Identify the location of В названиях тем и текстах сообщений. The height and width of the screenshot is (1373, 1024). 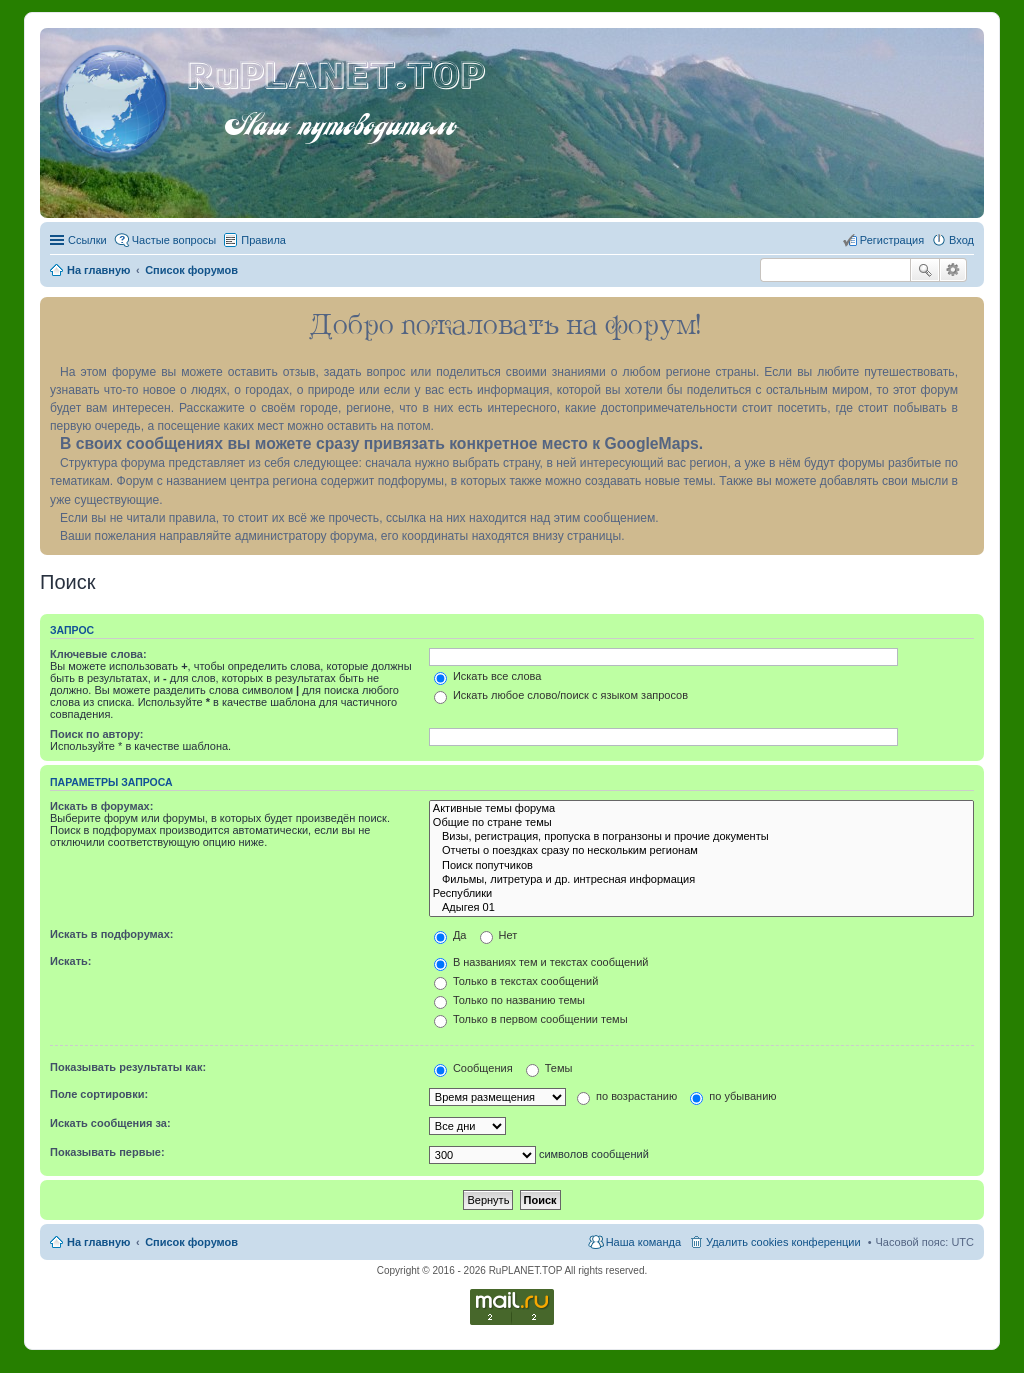
(541, 962).